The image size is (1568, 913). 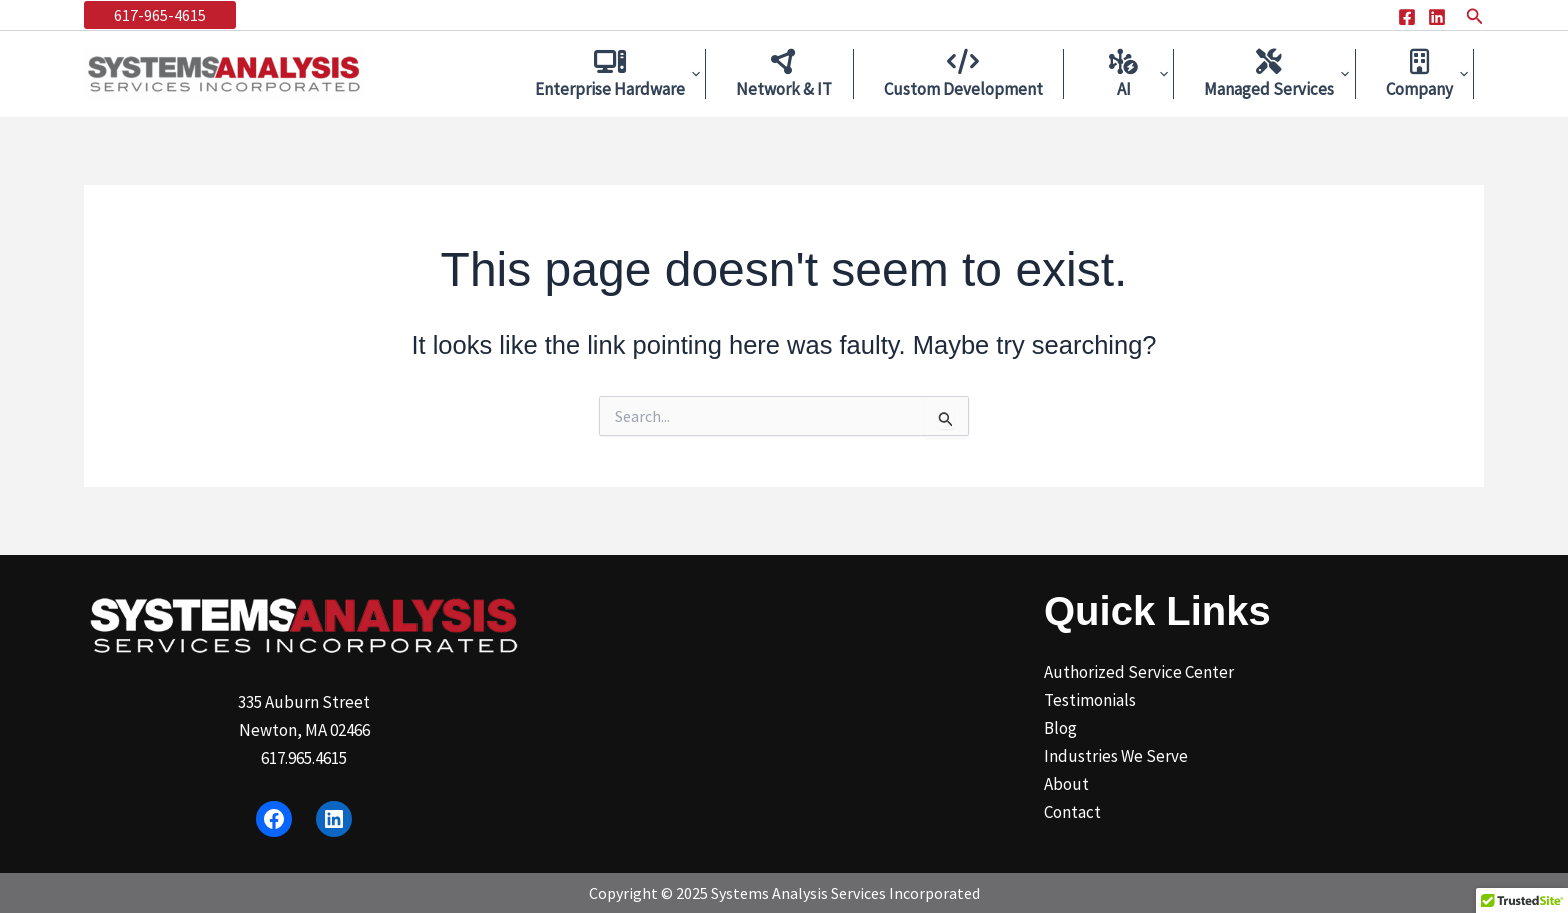 What do you see at coordinates (717, 74) in the screenshot?
I see `[application]` at bounding box center [717, 74].